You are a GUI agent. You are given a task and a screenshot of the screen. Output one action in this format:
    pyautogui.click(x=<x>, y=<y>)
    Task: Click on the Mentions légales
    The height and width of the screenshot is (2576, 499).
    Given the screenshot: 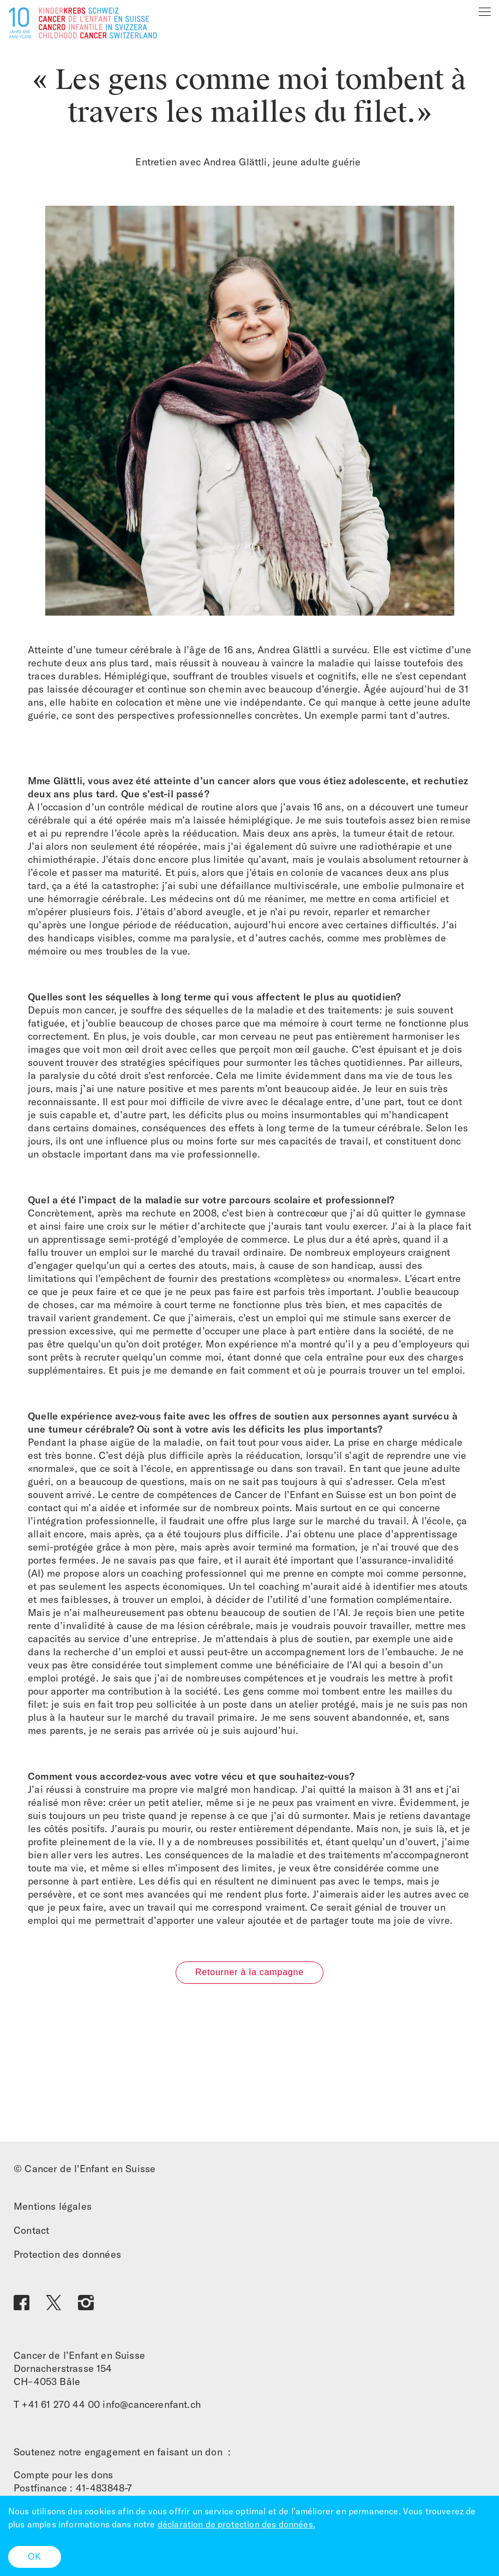 What is the action you would take?
    pyautogui.click(x=53, y=2206)
    